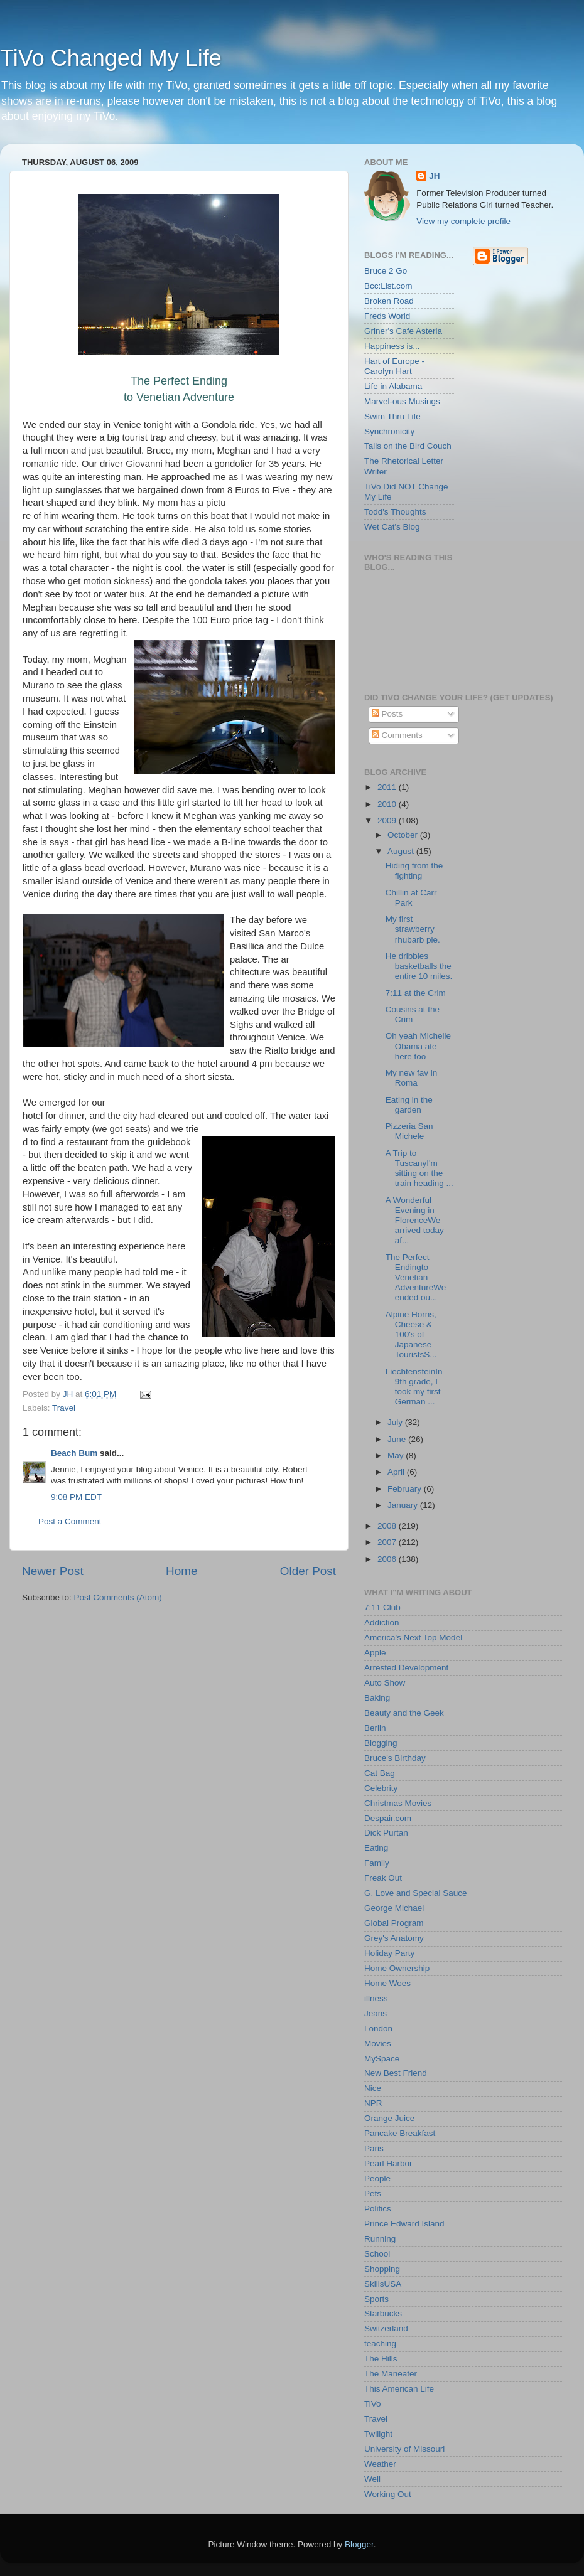  I want to click on Twilight, so click(378, 2434).